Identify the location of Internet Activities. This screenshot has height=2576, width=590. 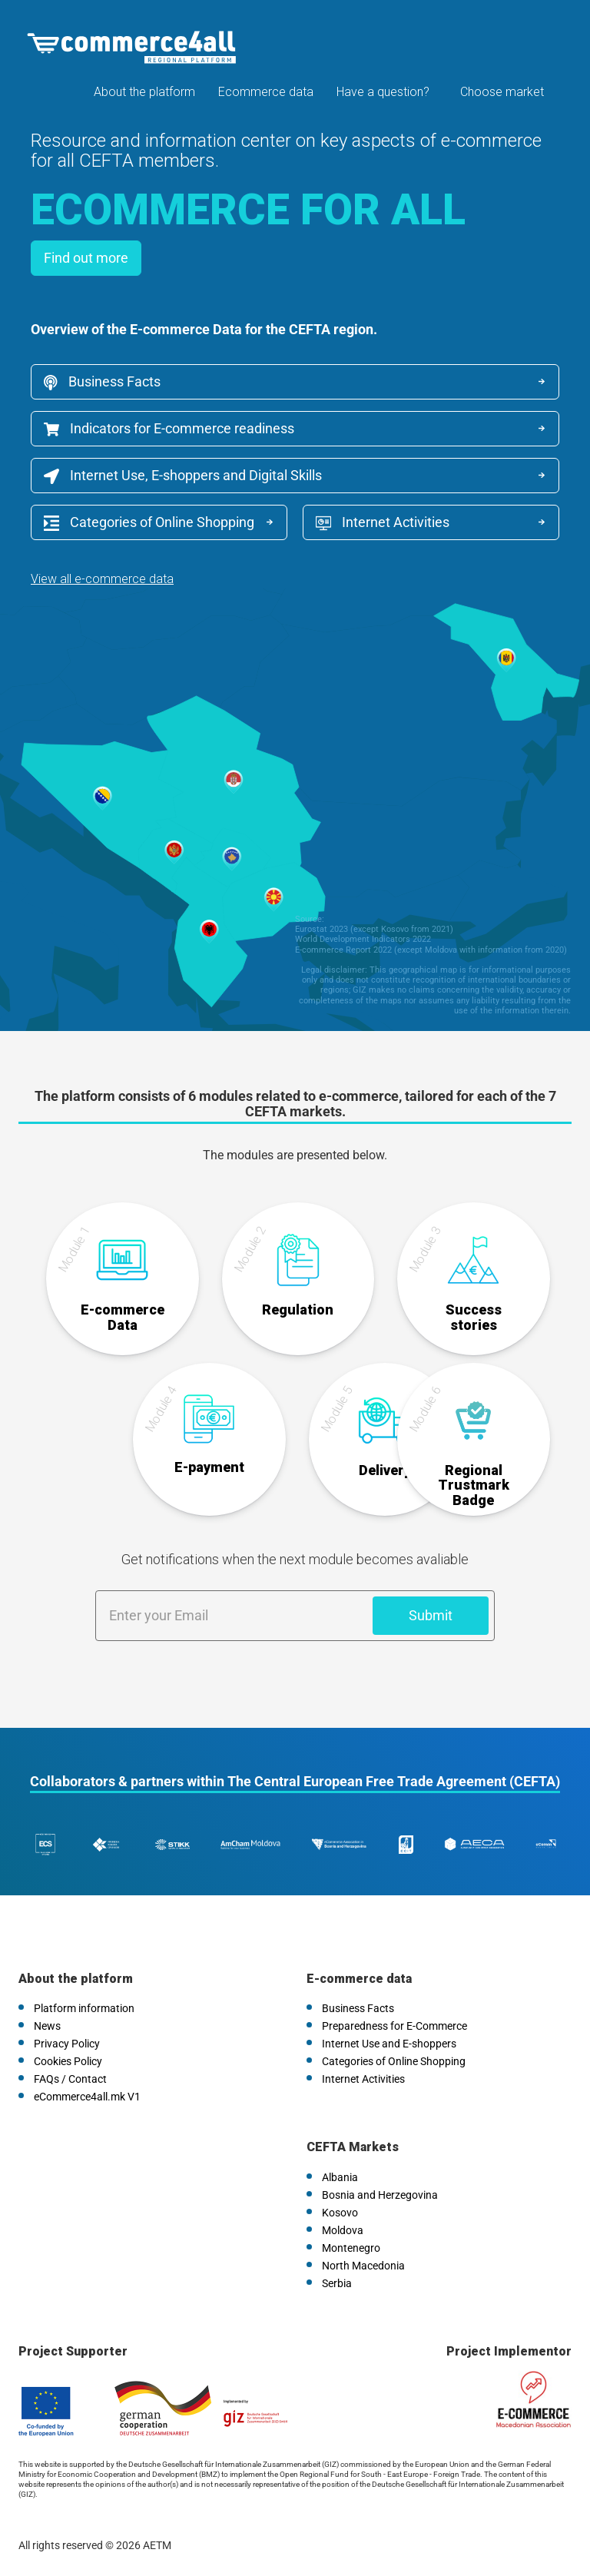
(382, 522).